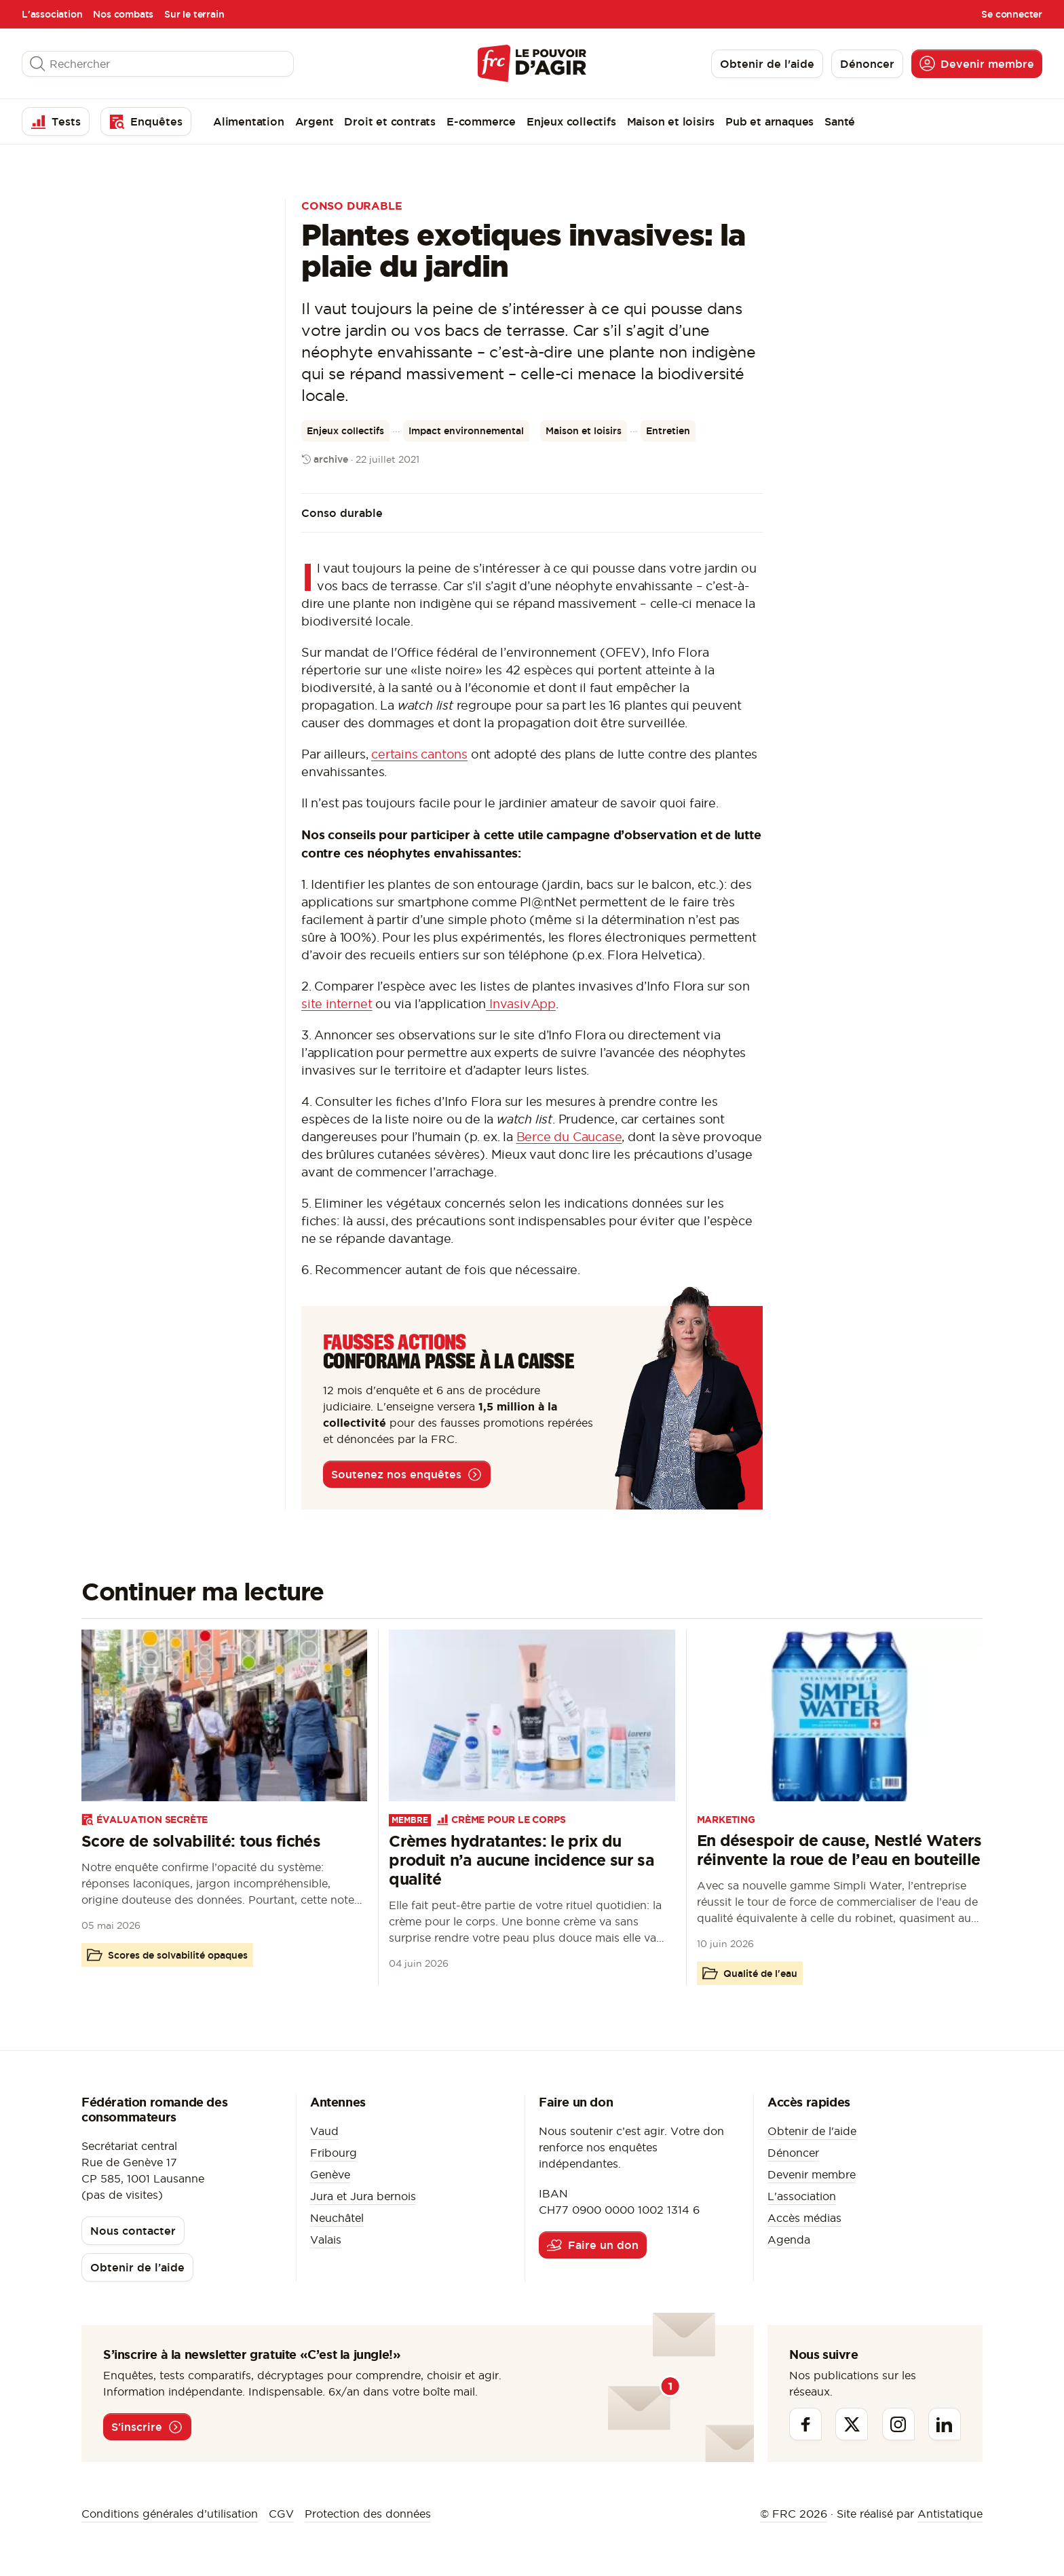 The height and width of the screenshot is (2576, 1064). What do you see at coordinates (1011, 14) in the screenshot?
I see `Se connecter` at bounding box center [1011, 14].